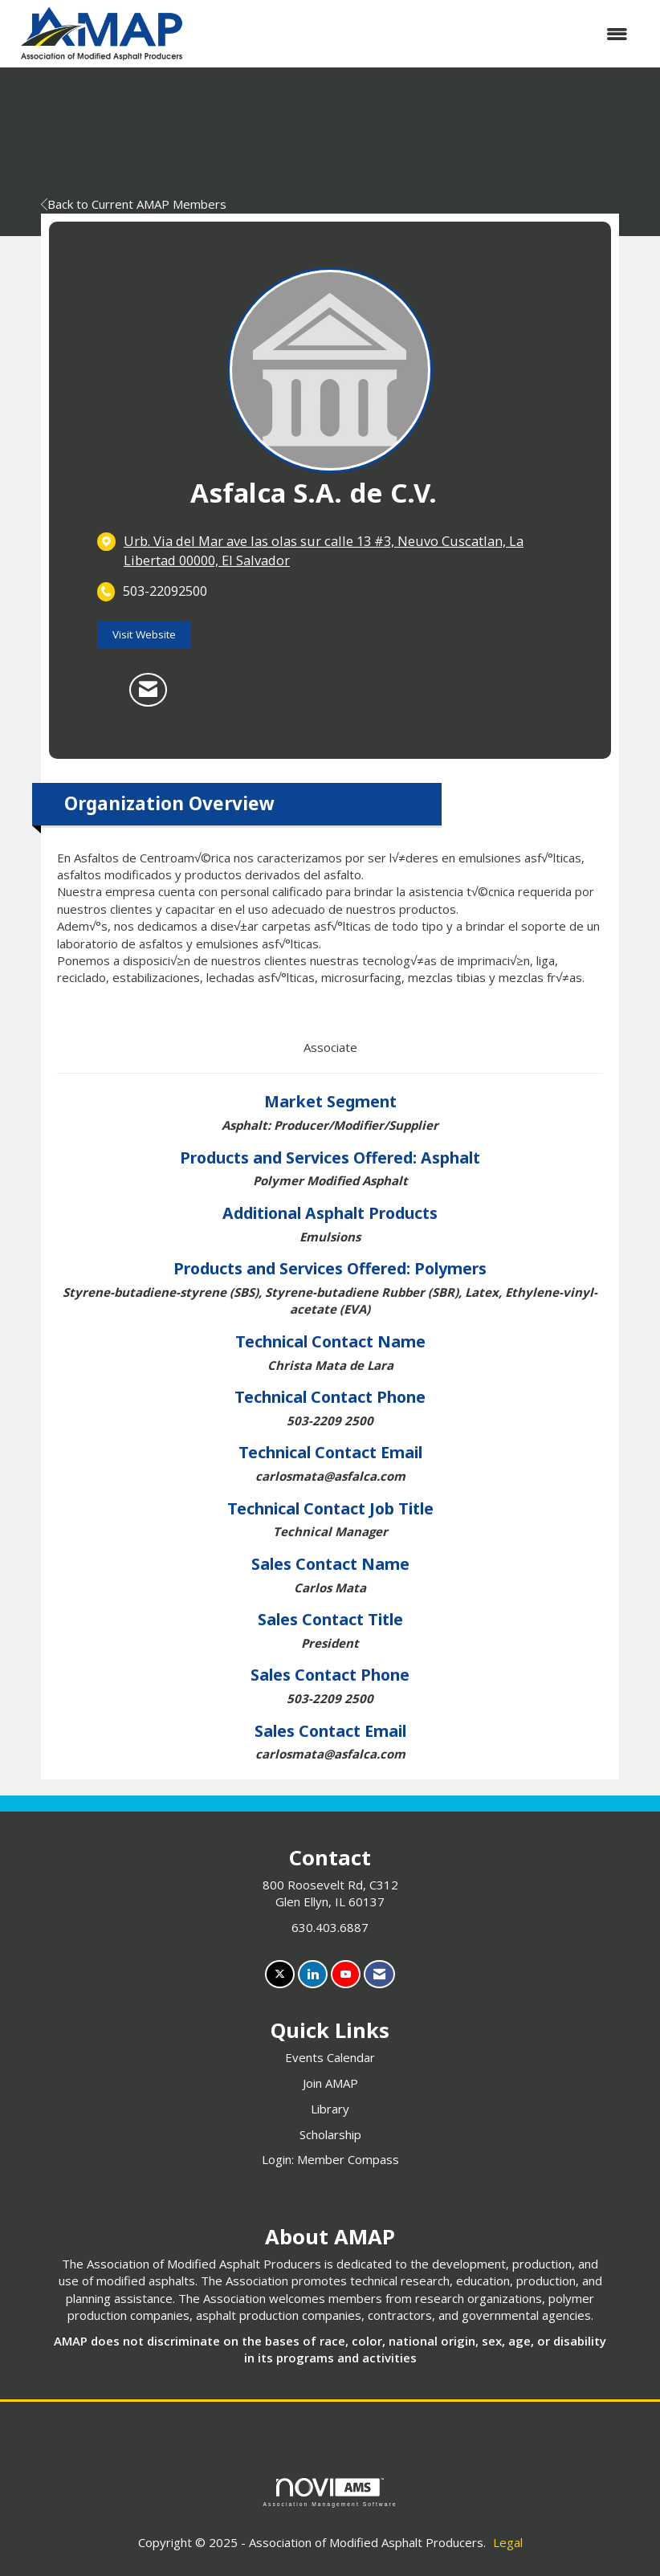 This screenshot has height=2576, width=660. I want to click on [Find us on YouTube], so click(346, 1974).